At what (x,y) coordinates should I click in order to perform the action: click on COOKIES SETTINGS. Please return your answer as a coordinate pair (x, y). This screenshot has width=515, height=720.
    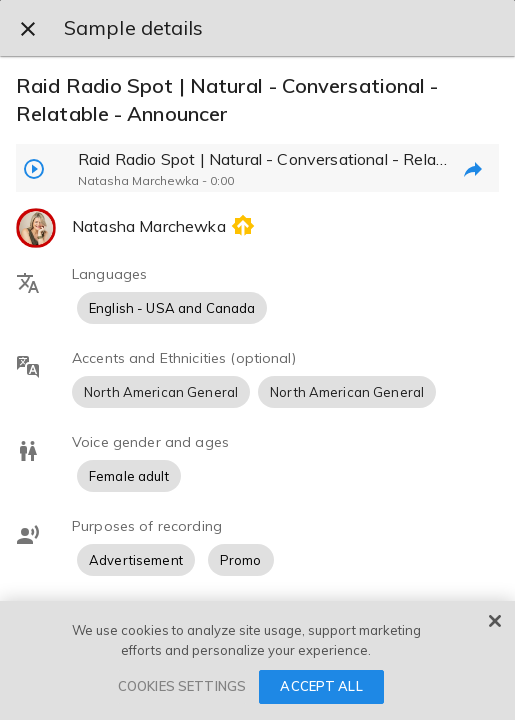
    Looking at the image, I should click on (182, 686).